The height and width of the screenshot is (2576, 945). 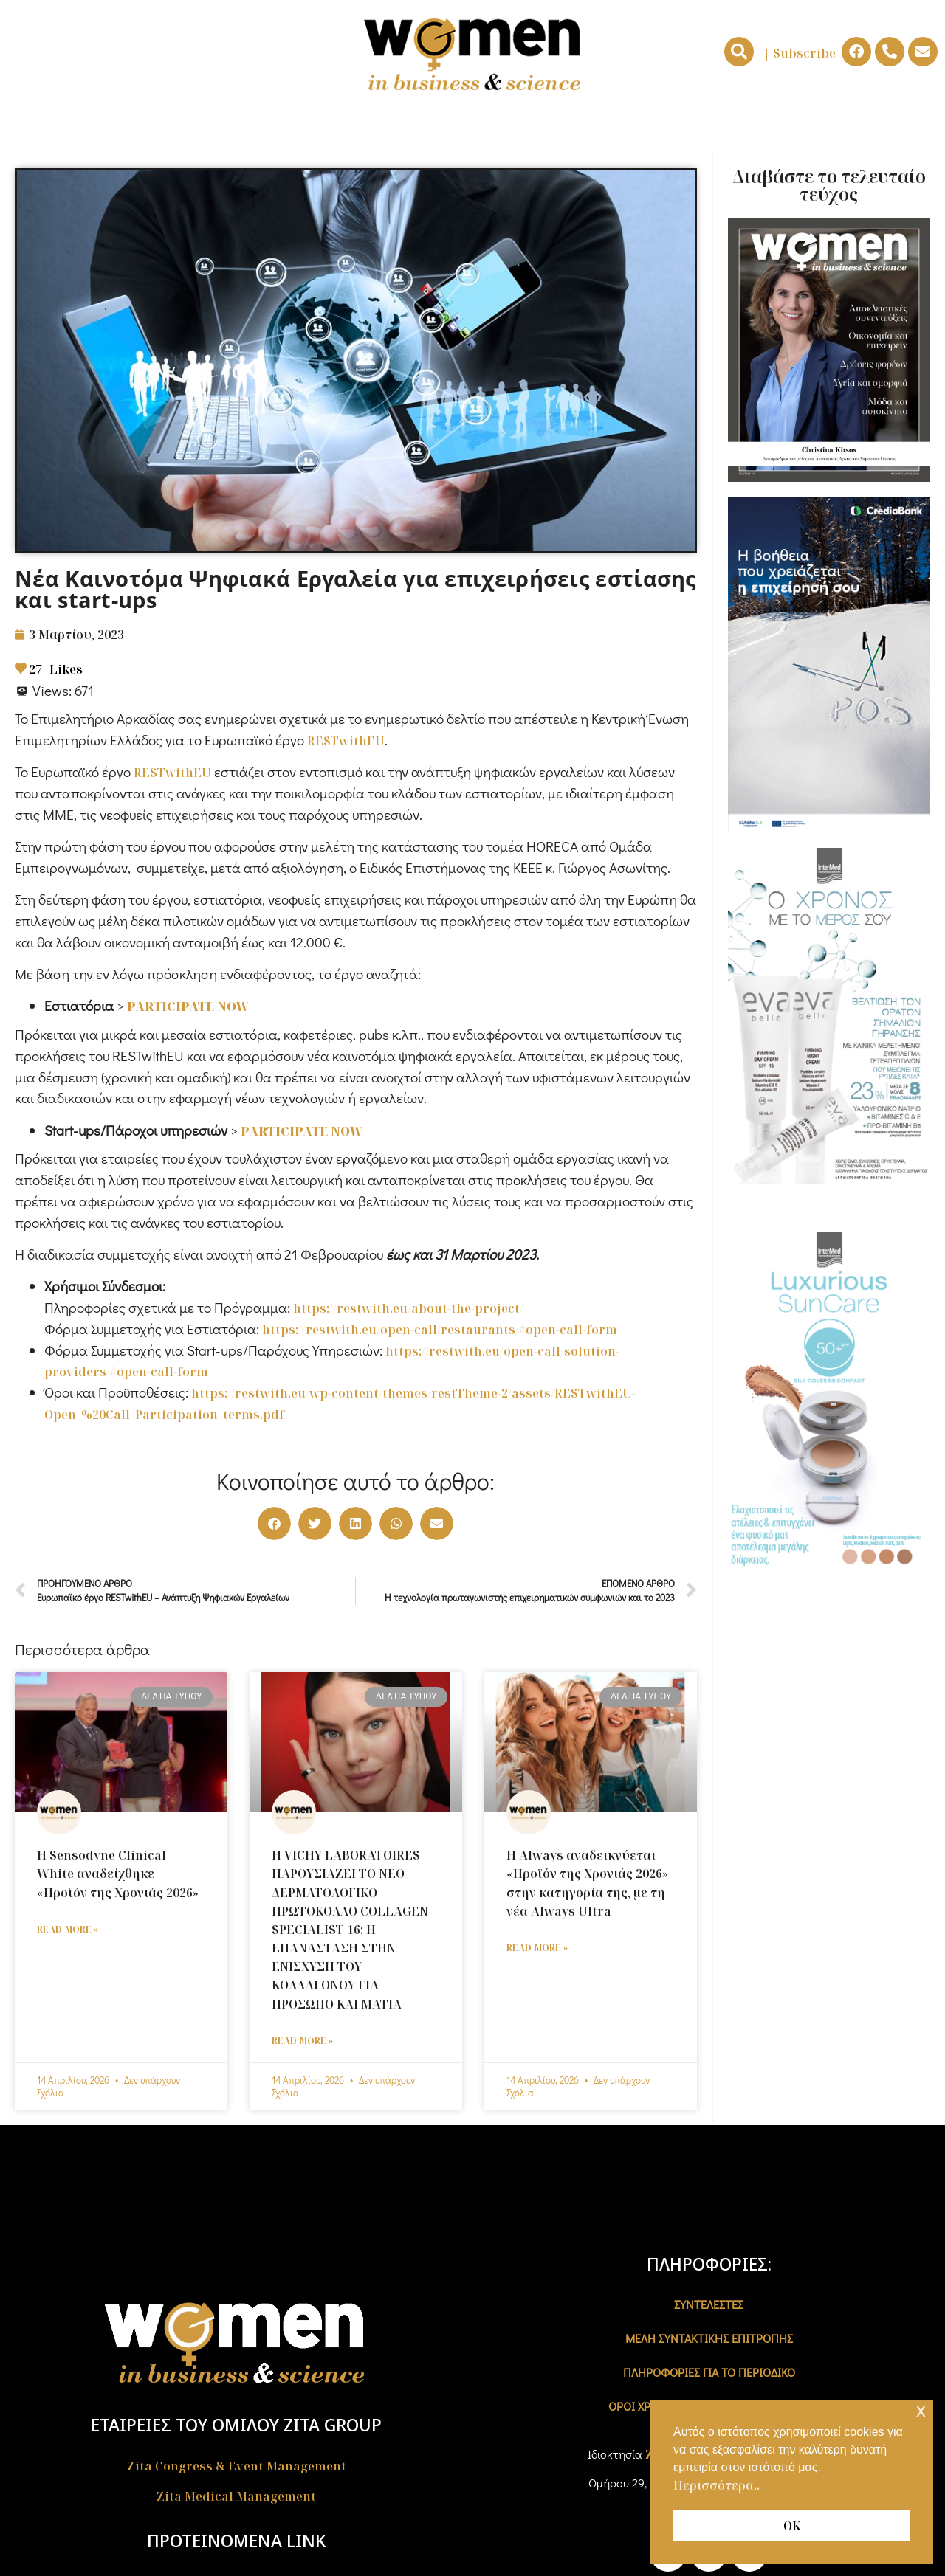 I want to click on NEWS, so click(x=504, y=127).